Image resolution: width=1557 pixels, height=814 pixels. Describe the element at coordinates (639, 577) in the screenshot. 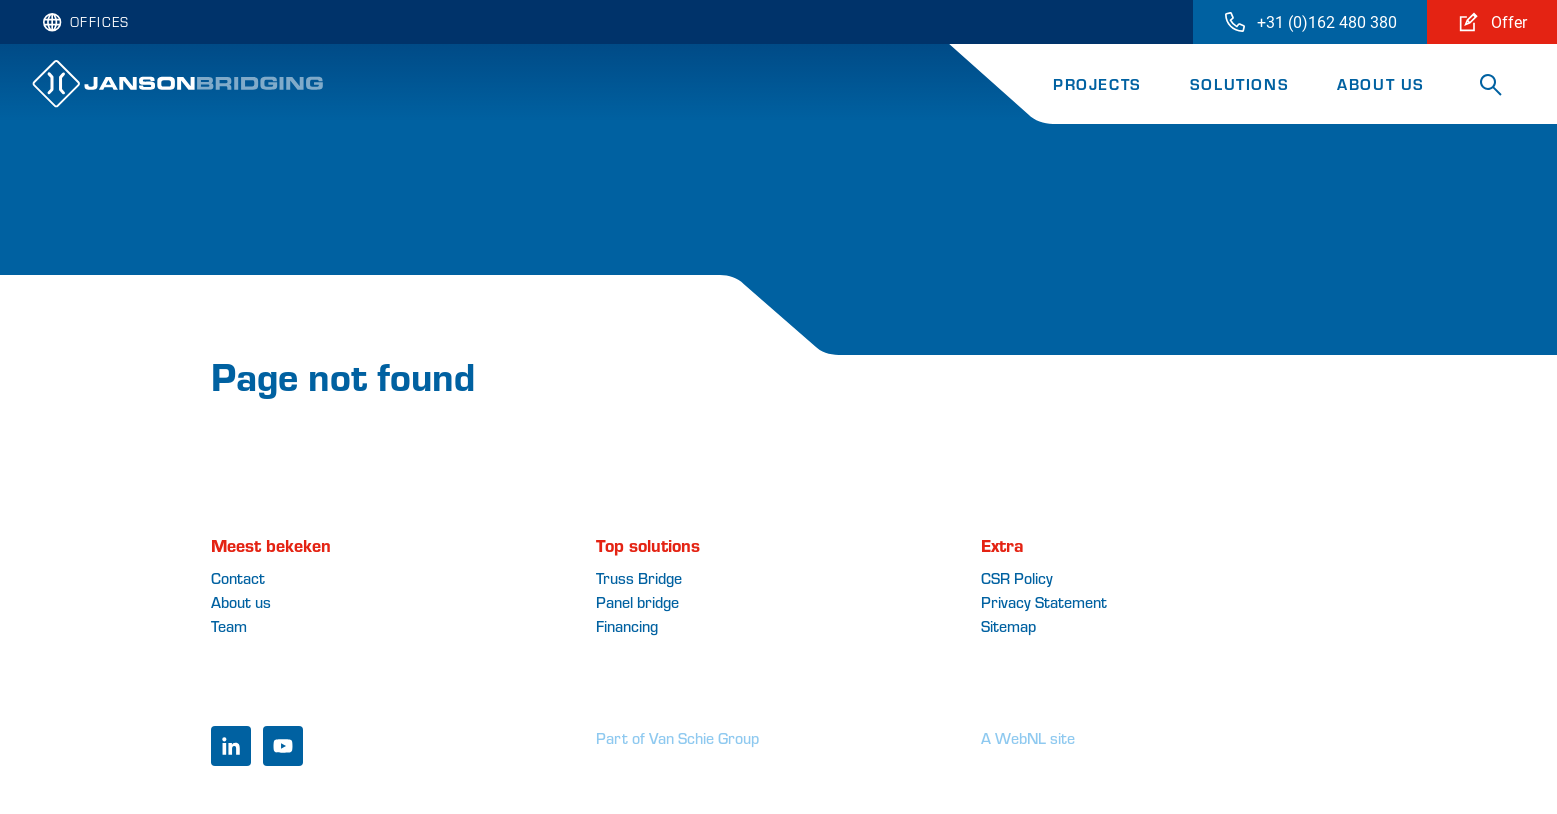

I see `Truss Bridge` at that location.